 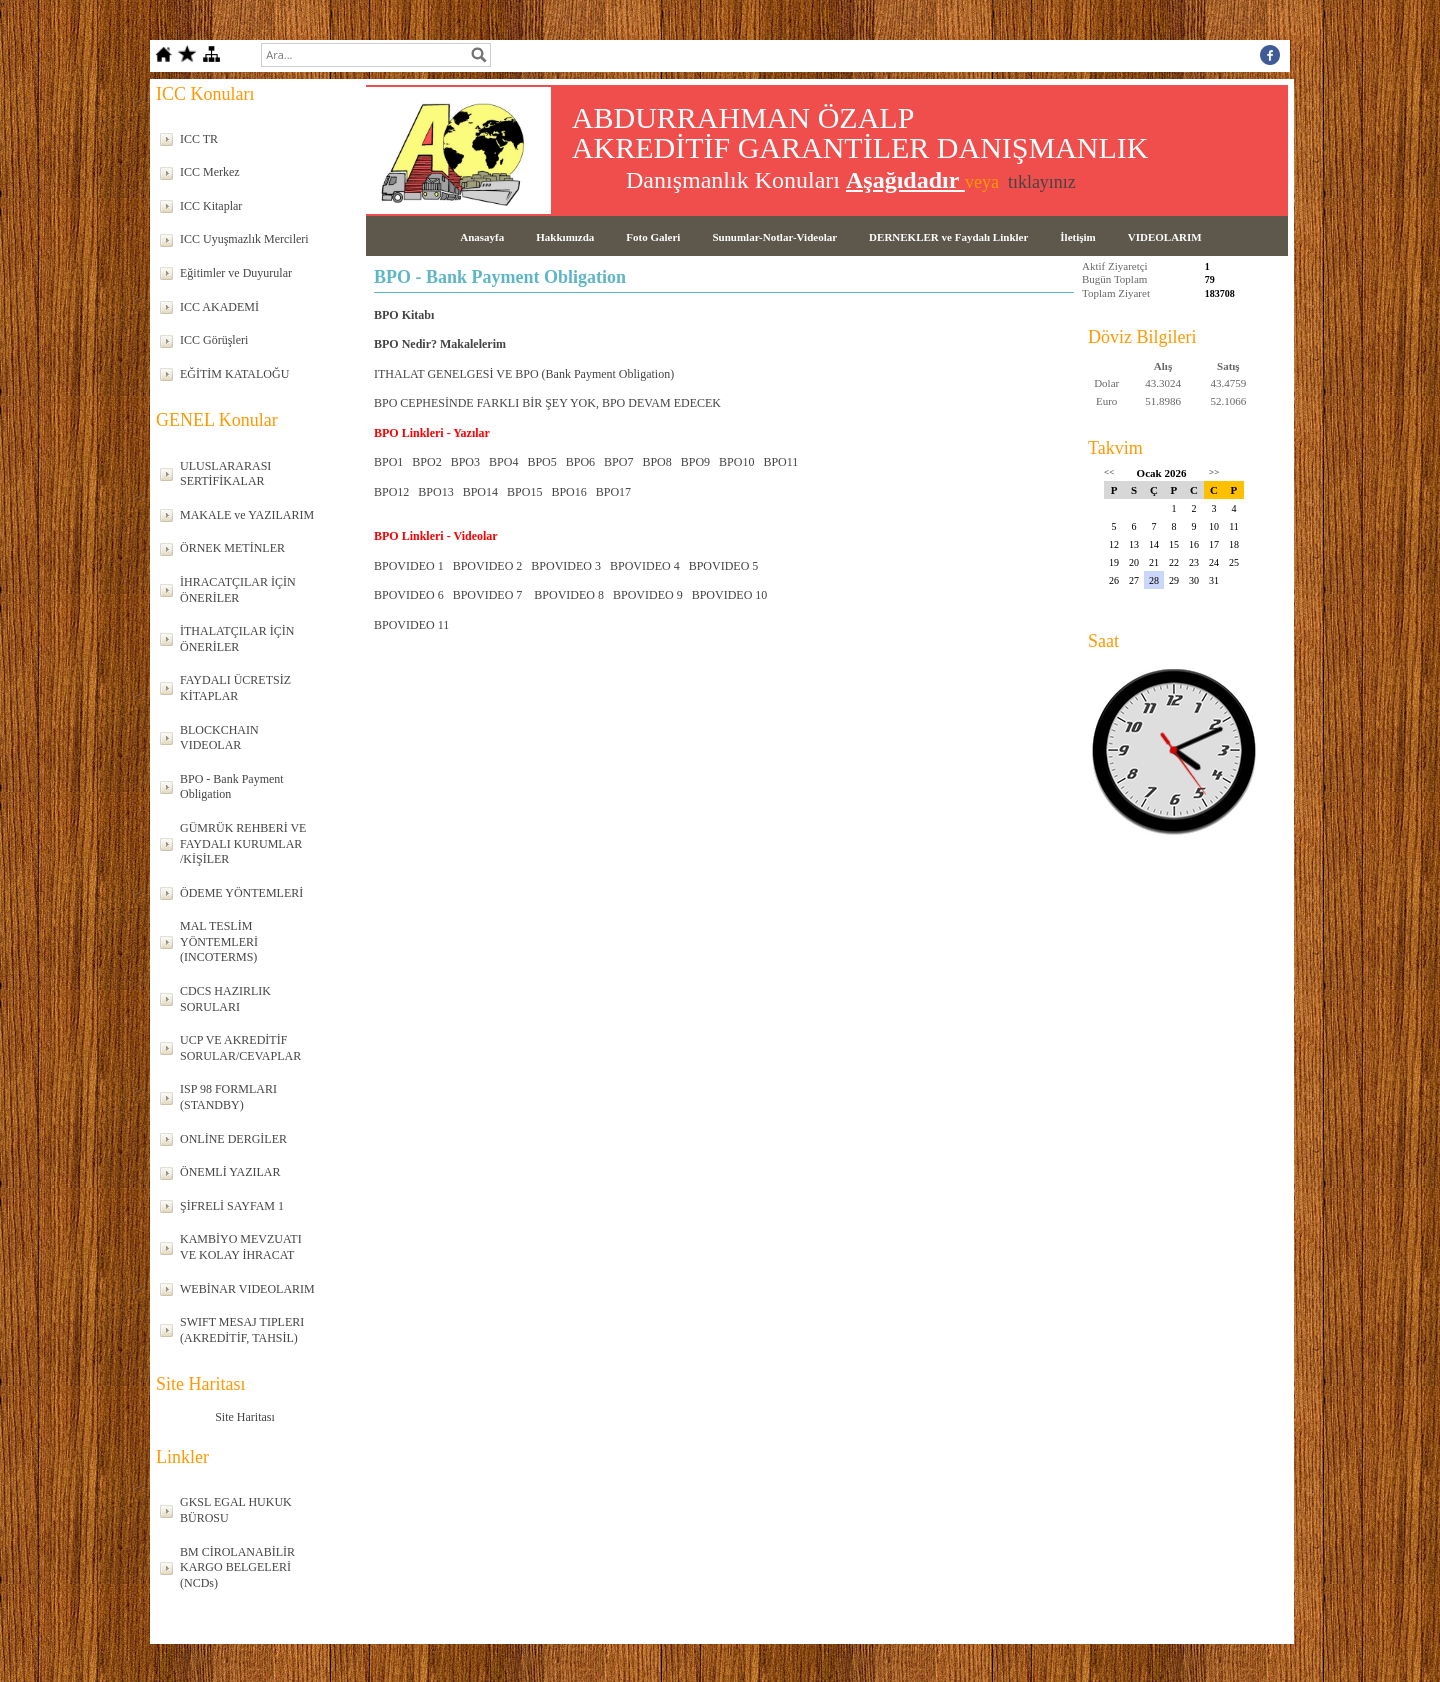 What do you see at coordinates (569, 595) in the screenshot?
I see `BPOVIDEO 8` at bounding box center [569, 595].